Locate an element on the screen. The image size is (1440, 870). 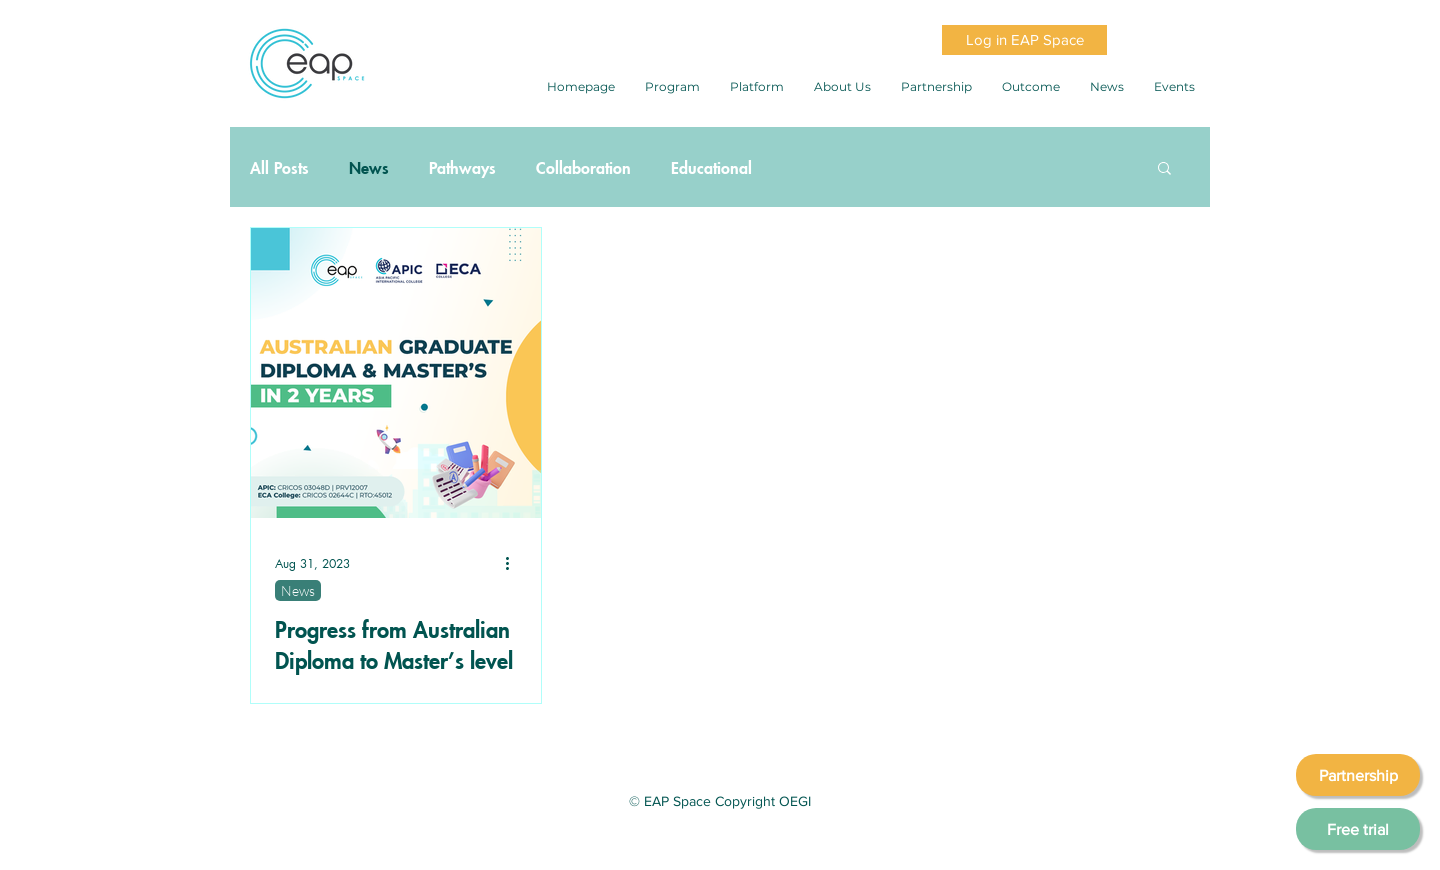
[Partnership] is located at coordinates (1358, 775).